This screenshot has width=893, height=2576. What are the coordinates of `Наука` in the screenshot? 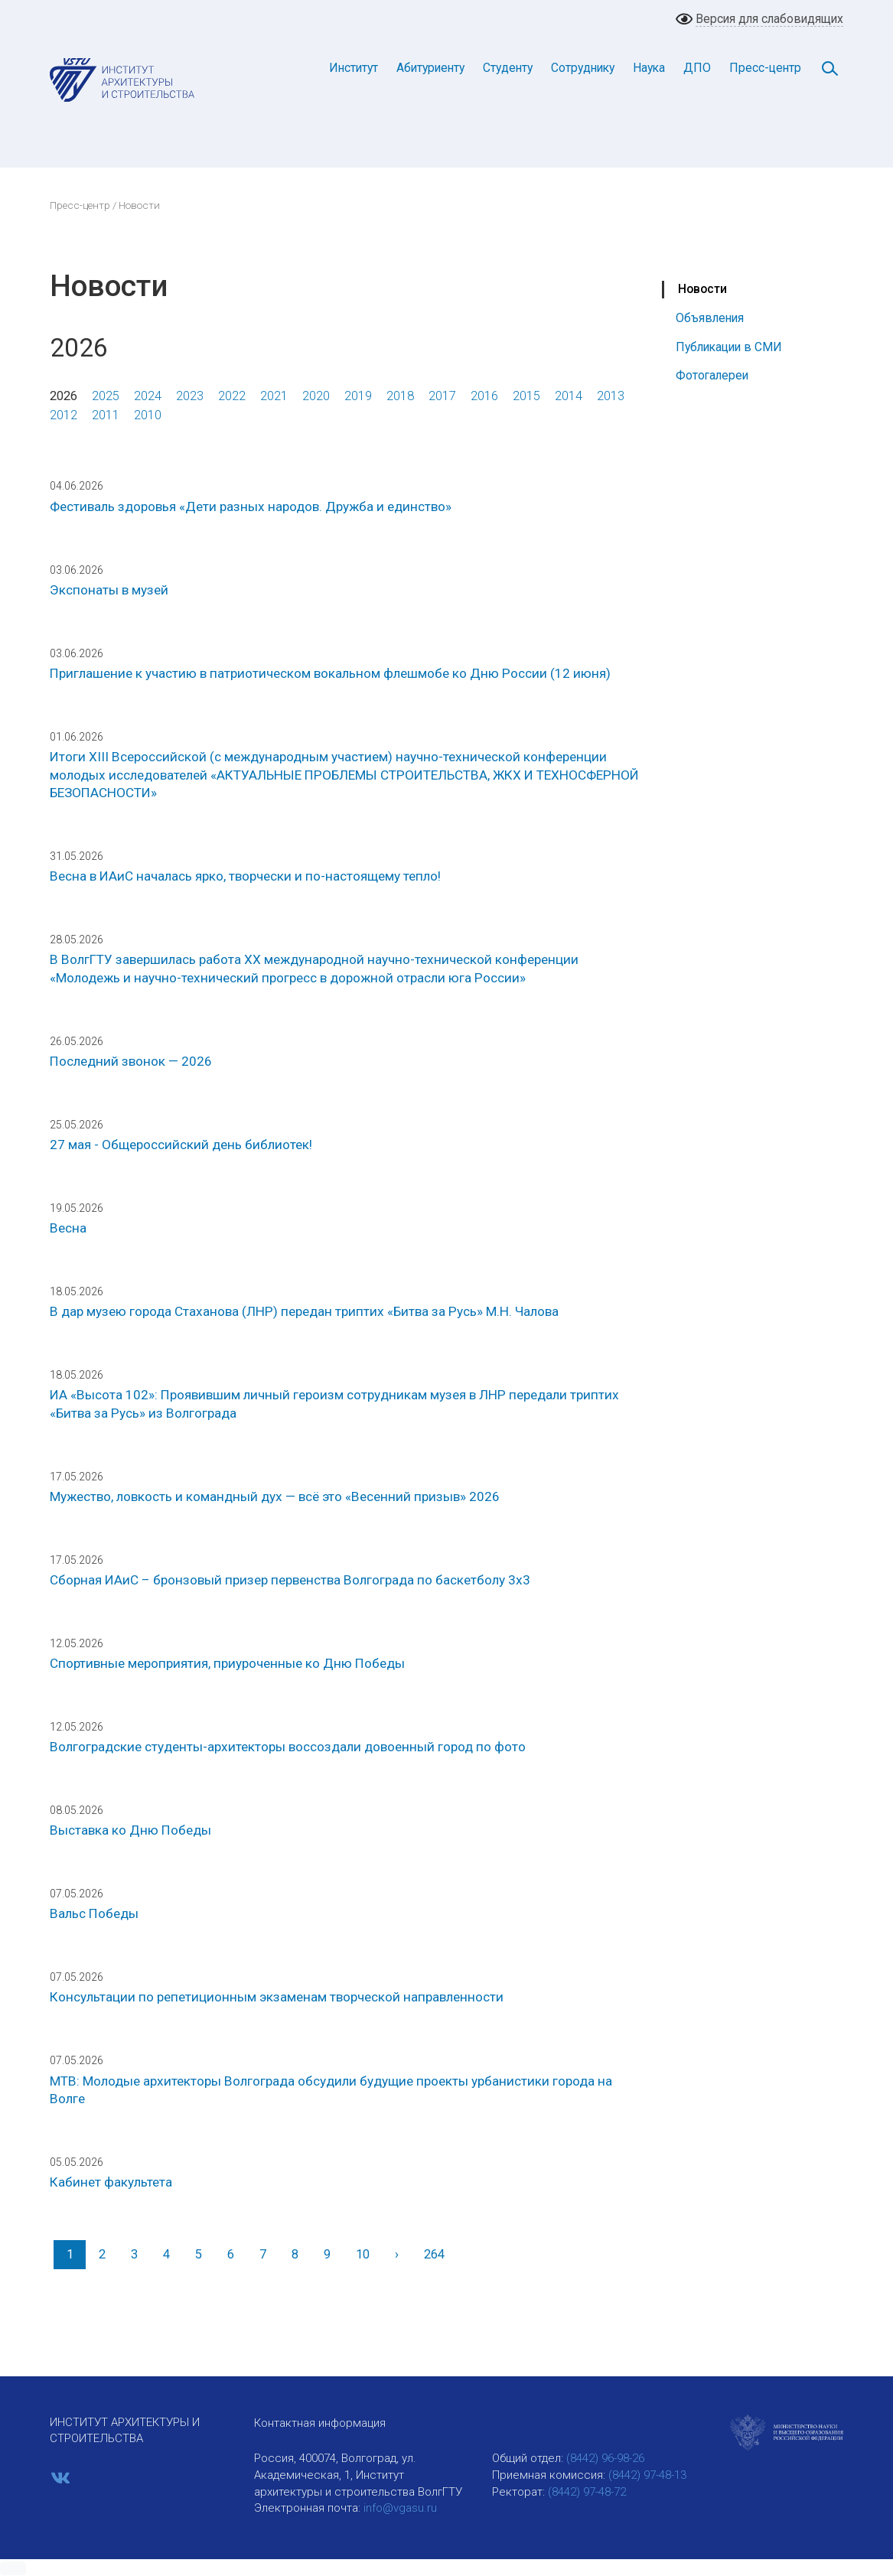 It's located at (649, 67).